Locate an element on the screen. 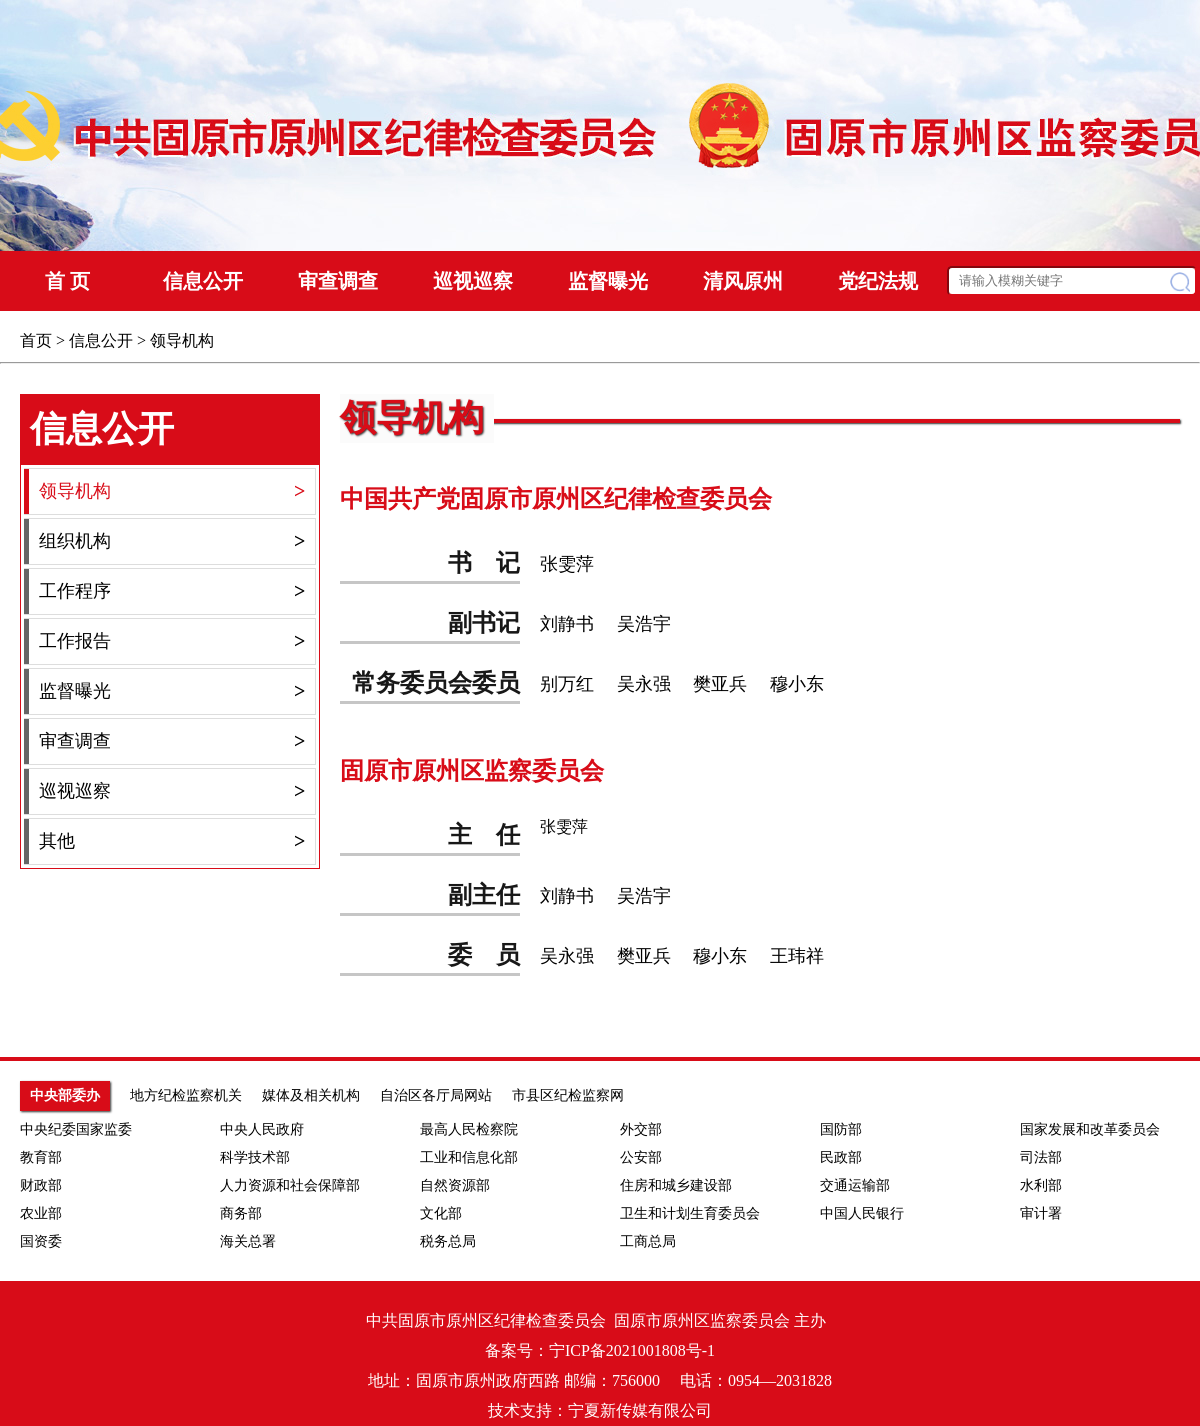  信息公开 is located at coordinates (101, 340).